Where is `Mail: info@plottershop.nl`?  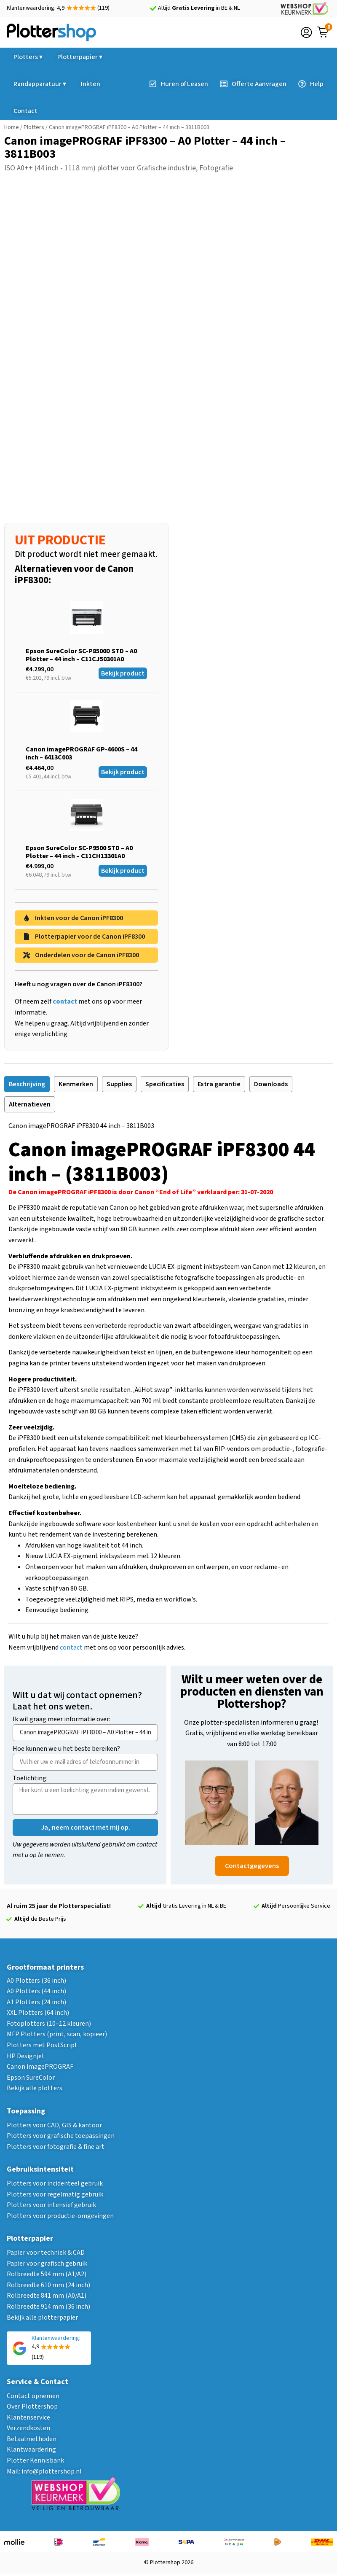
Mail: info@plottershop.nl is located at coordinates (44, 2471).